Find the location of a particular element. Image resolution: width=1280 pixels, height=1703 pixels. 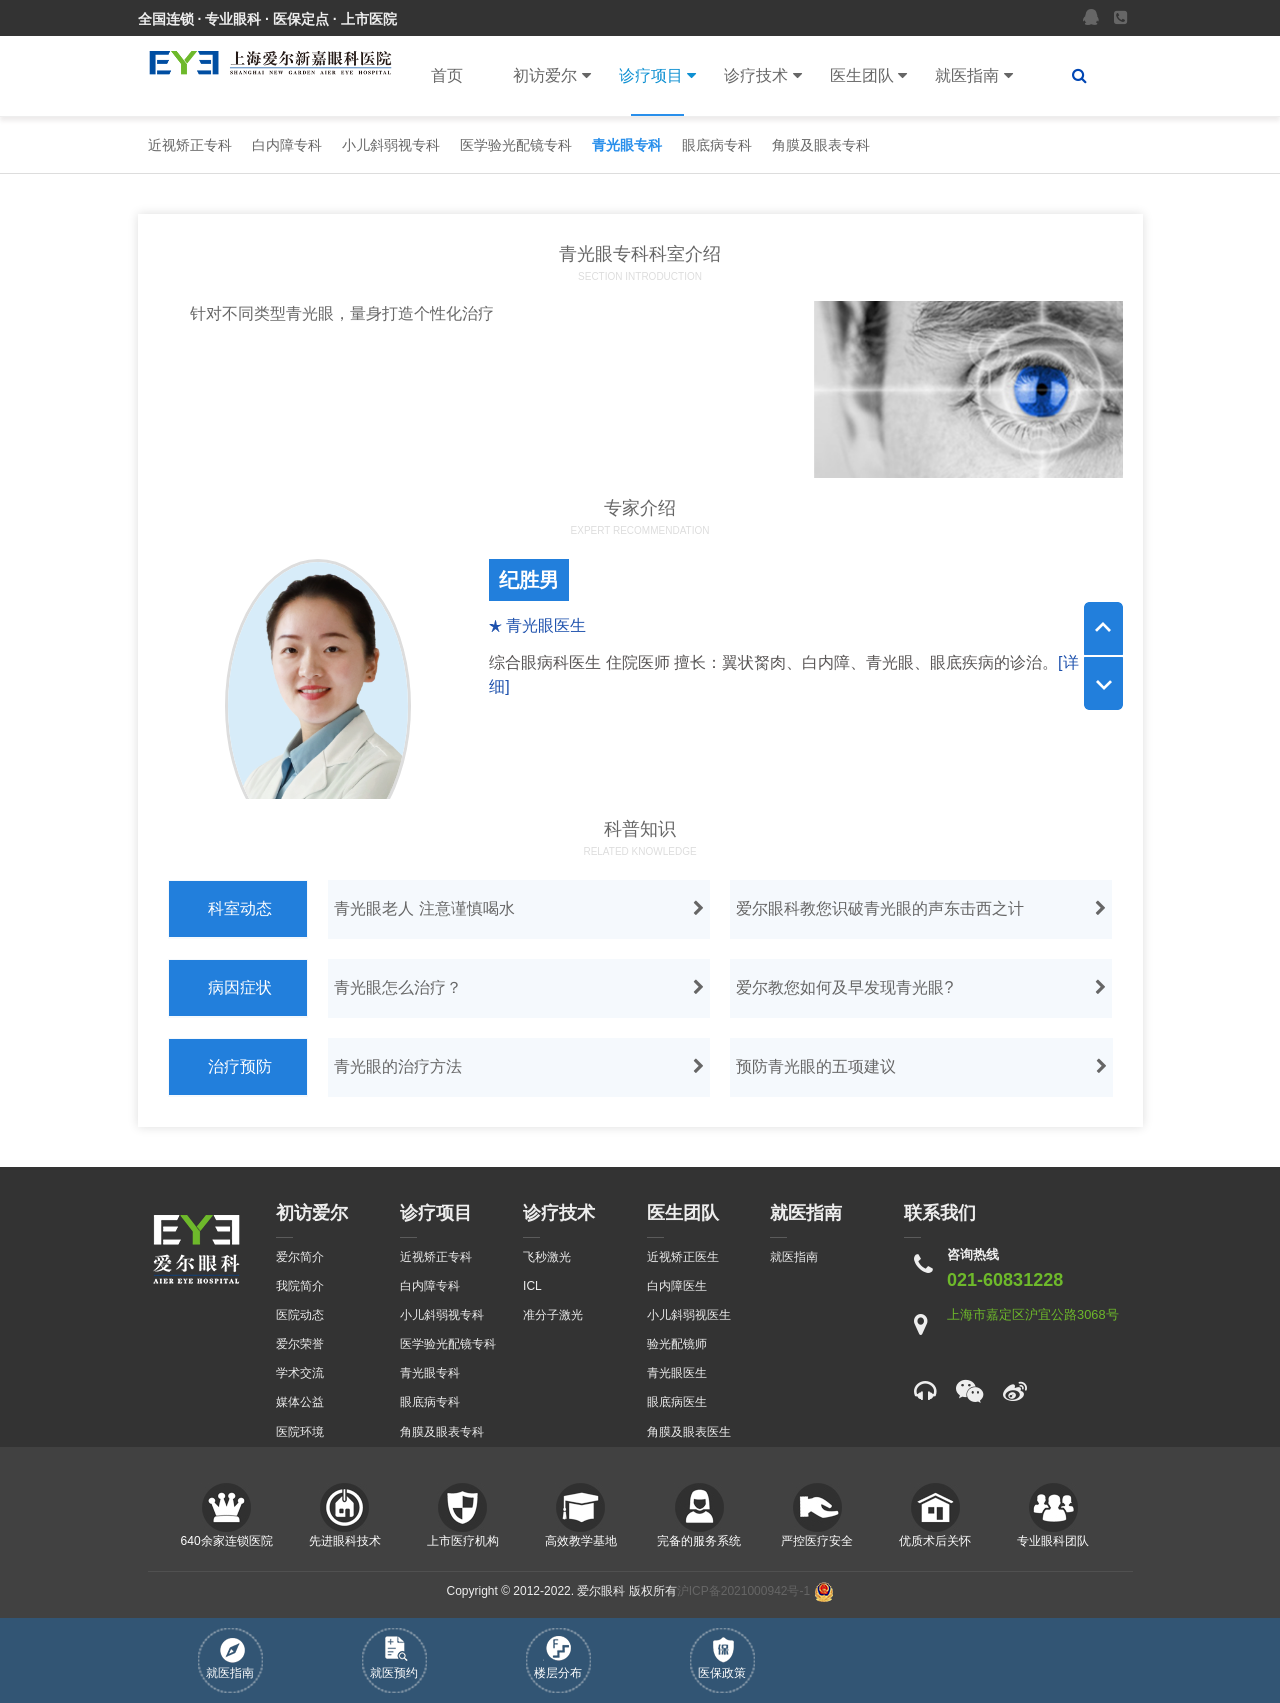

楼层分布 is located at coordinates (558, 1658).